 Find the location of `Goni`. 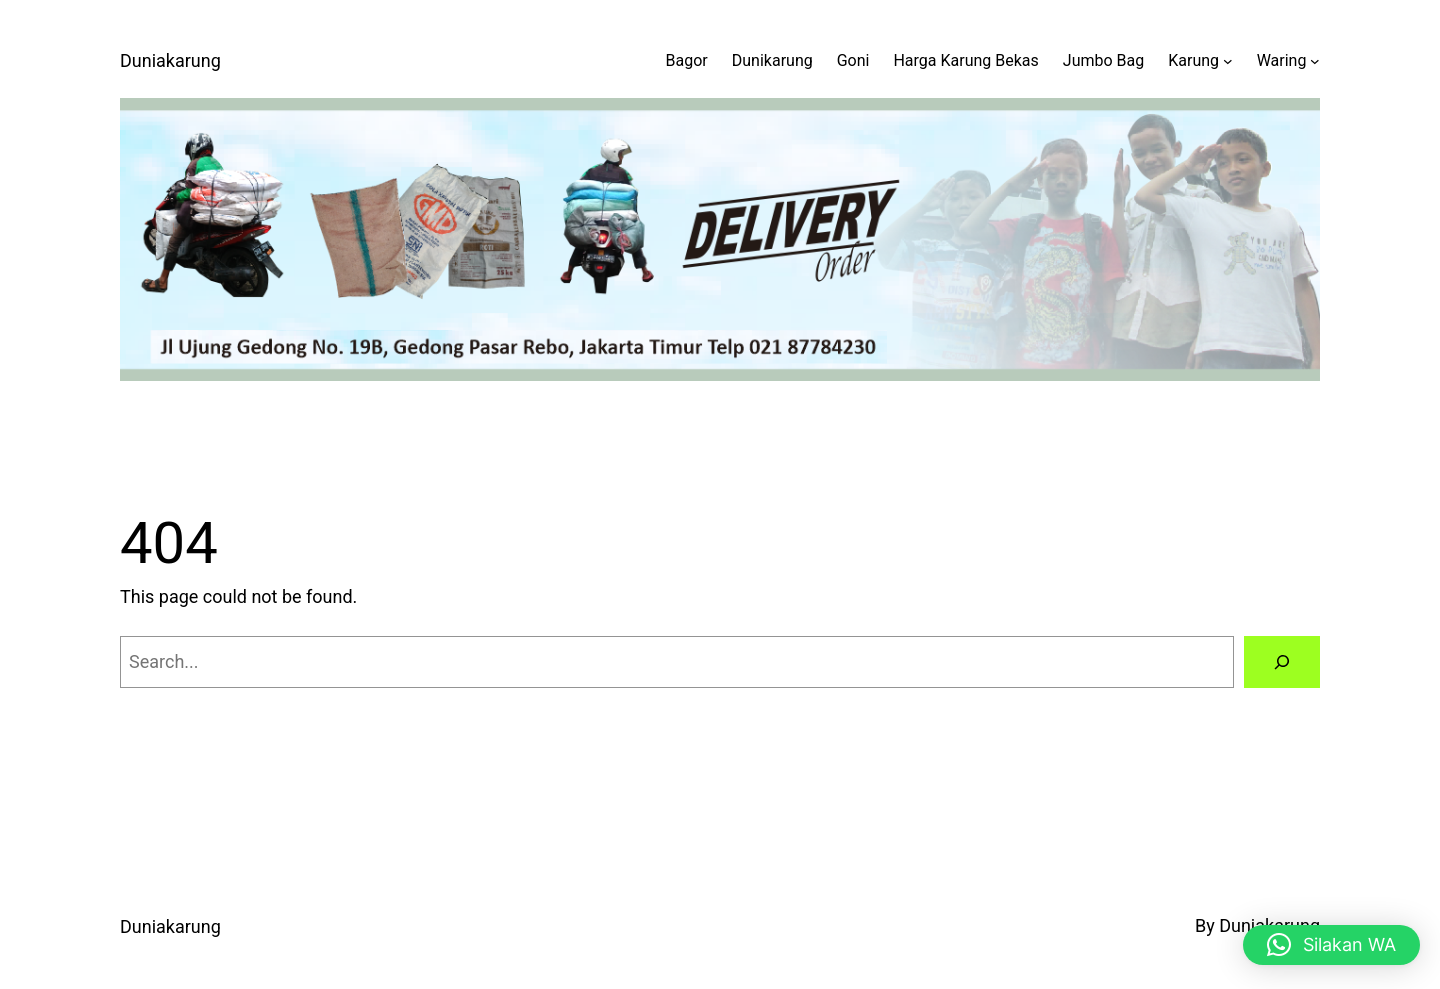

Goni is located at coordinates (853, 60).